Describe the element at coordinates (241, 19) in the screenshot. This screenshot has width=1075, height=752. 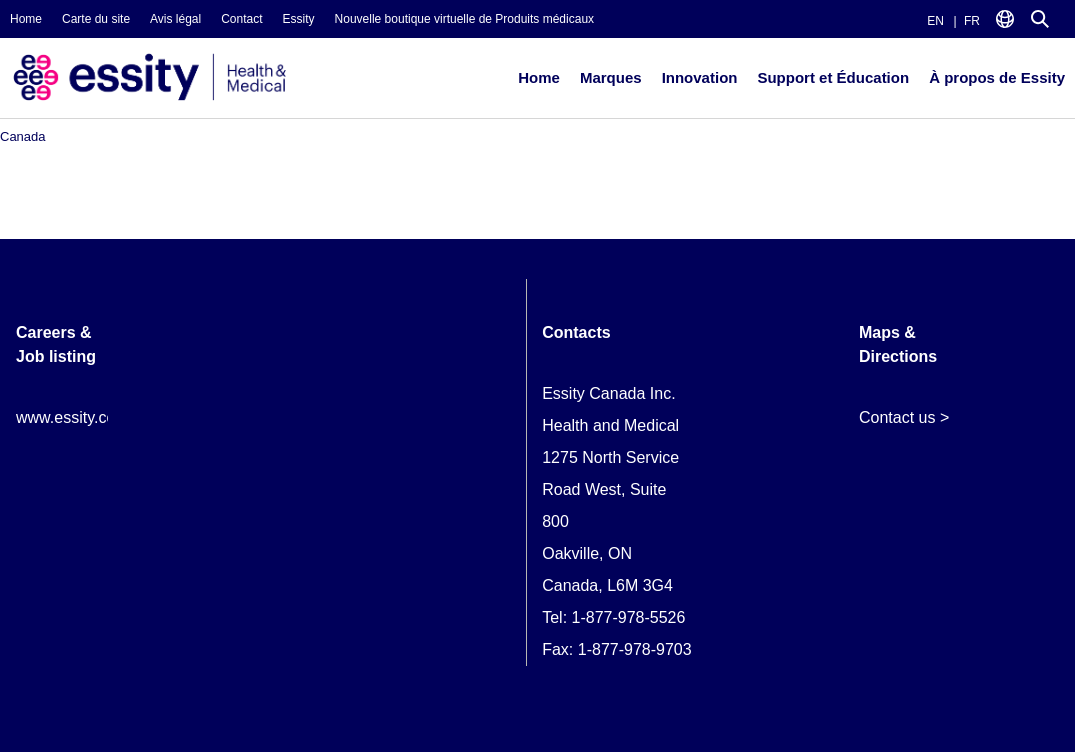
I see `Contact` at that location.